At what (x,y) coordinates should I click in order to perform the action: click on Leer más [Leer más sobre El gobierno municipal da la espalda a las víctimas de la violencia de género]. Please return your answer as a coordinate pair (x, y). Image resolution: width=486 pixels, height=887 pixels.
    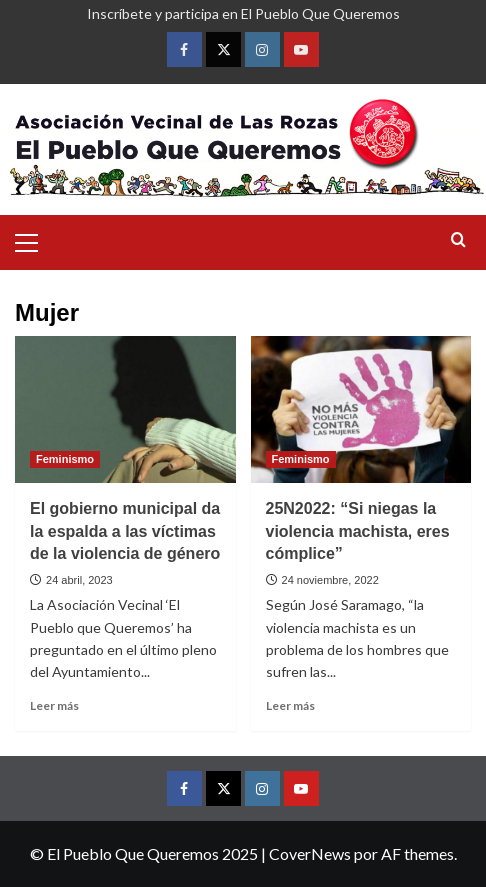
    Looking at the image, I should click on (54, 705).